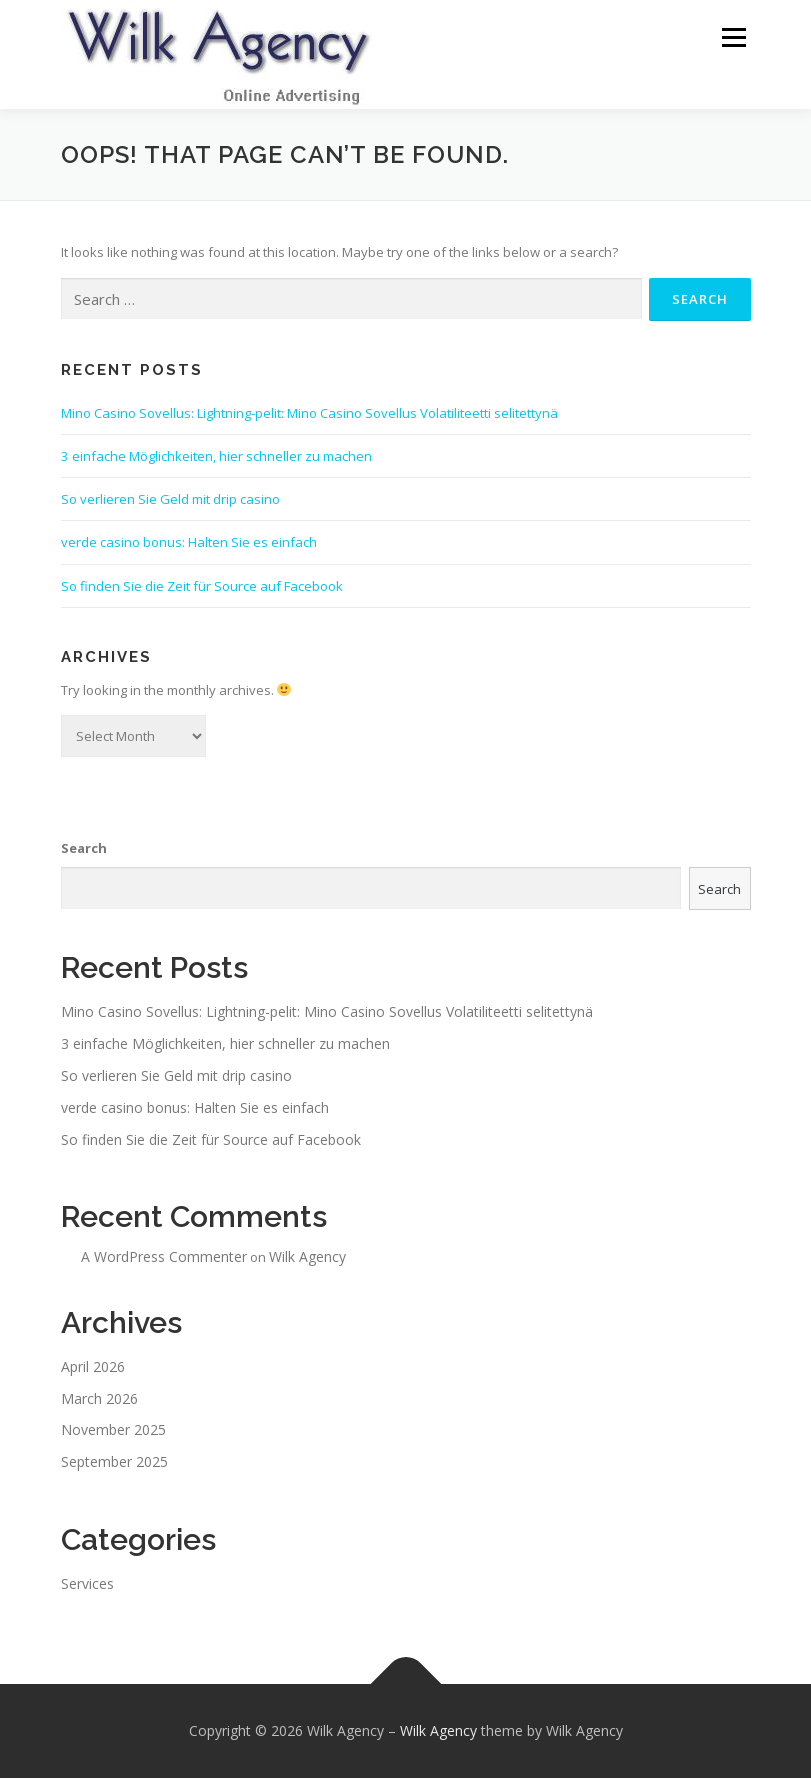 The image size is (811, 1779). I want to click on Services, so click(87, 1584).